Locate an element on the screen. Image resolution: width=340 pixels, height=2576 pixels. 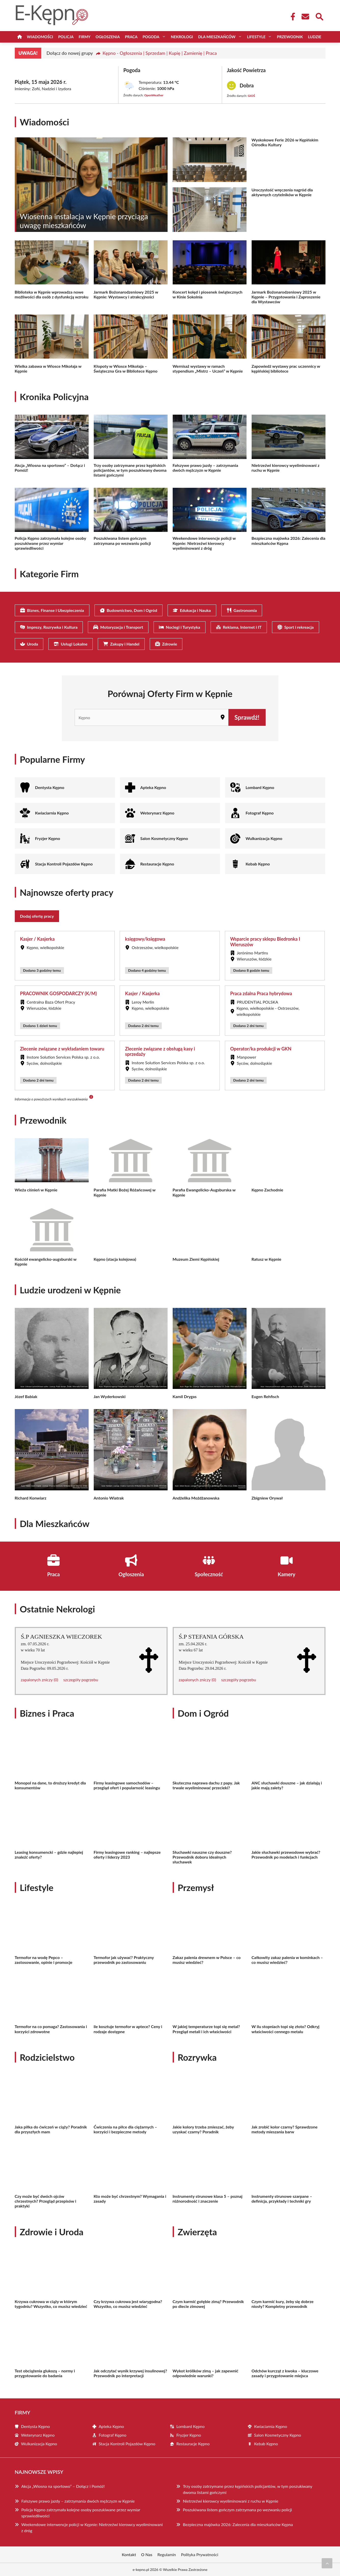
W jakiej temperaturze topi się metal? Przegląd metali i ich właściwości is located at coordinates (206, 2029).